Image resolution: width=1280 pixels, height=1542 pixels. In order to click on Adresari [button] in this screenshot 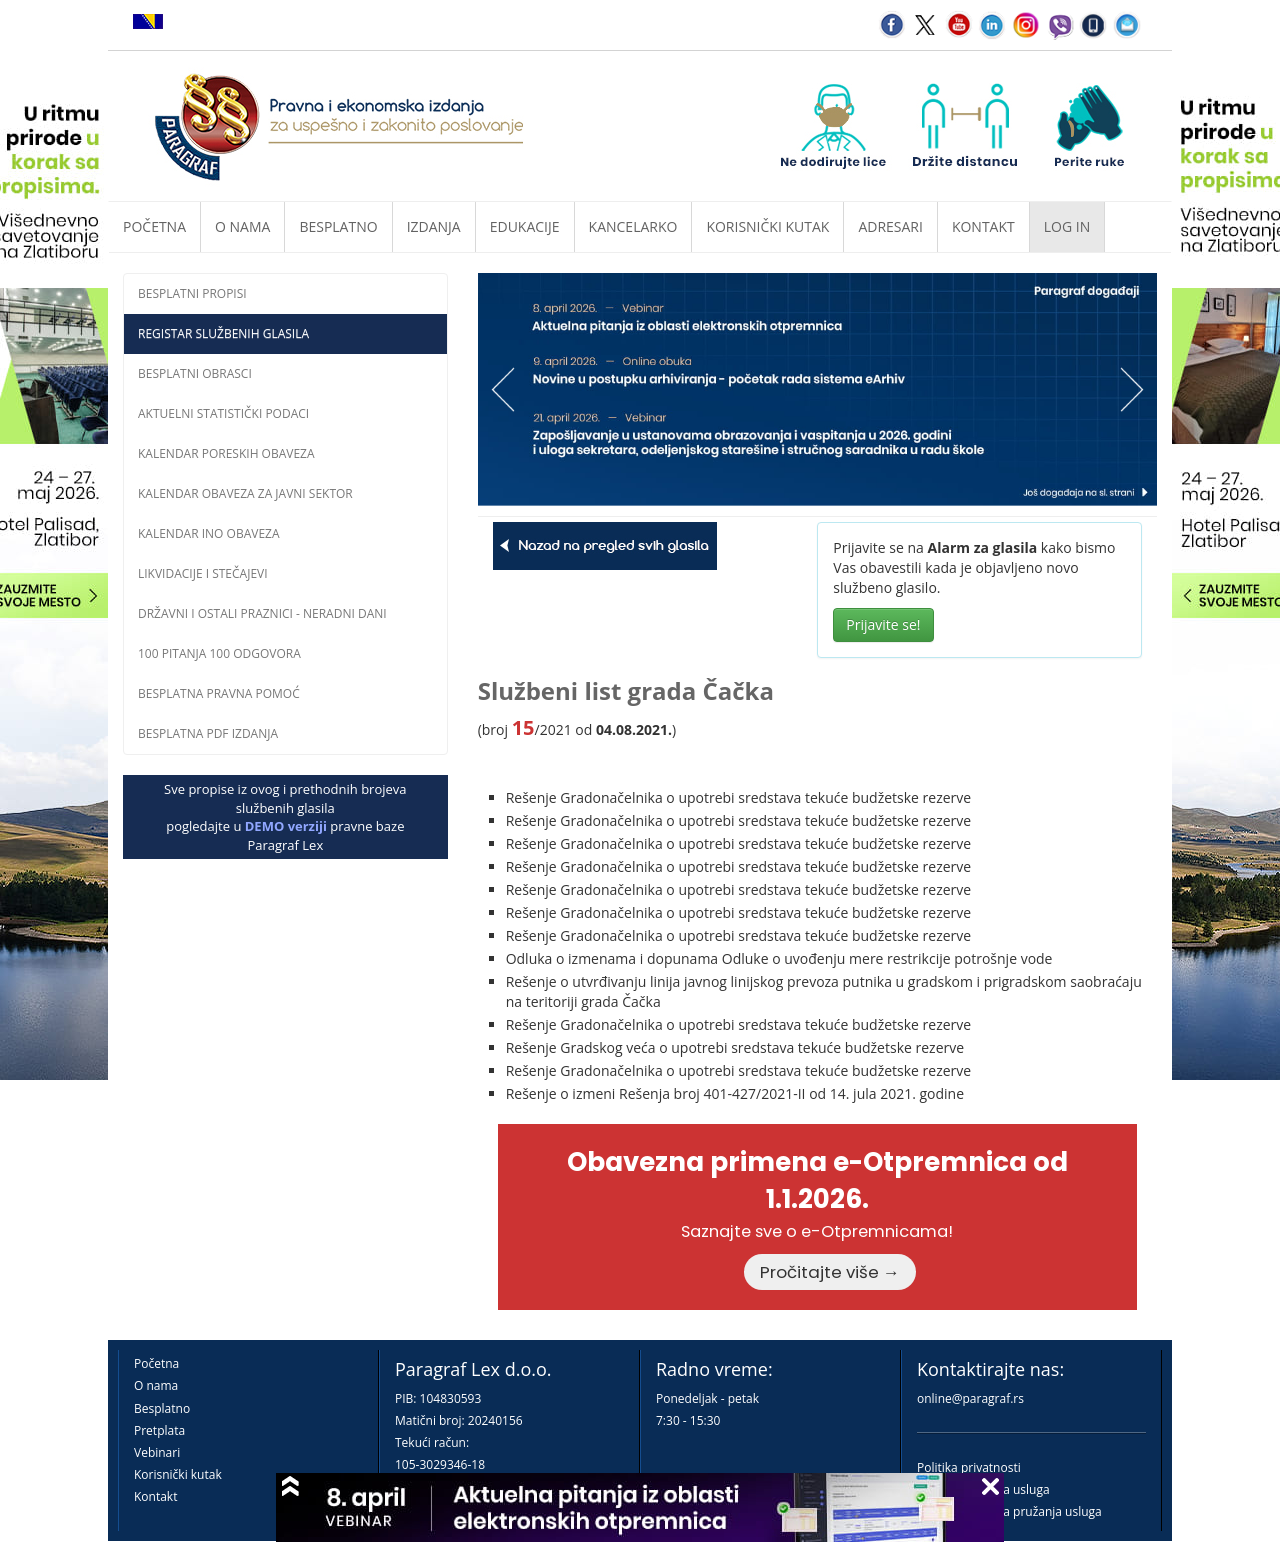, I will do `click(890, 226)`.